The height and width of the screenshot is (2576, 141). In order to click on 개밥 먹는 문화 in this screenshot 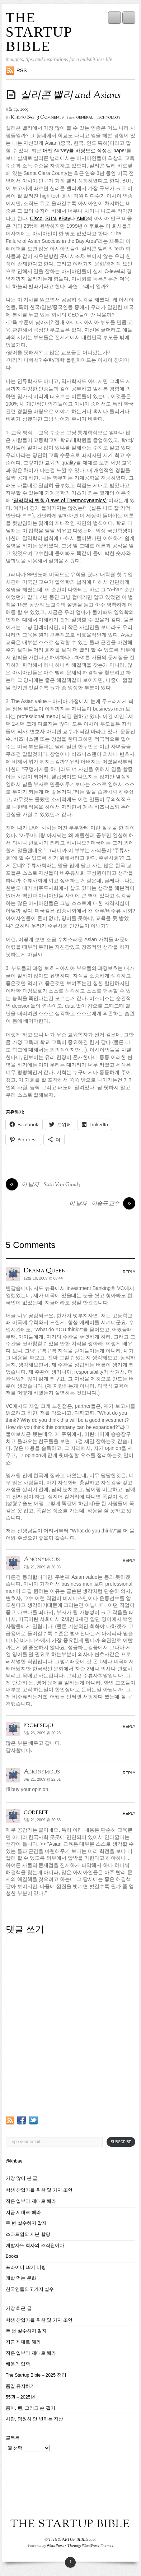, I will do `click(21, 2278)`.